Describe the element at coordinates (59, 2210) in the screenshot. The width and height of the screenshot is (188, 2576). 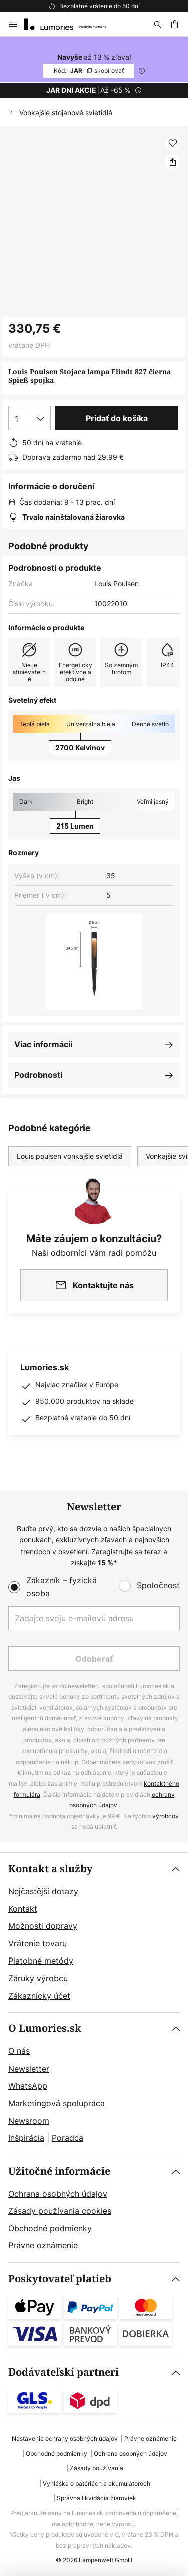
I see `Zásady používania cookies` at that location.